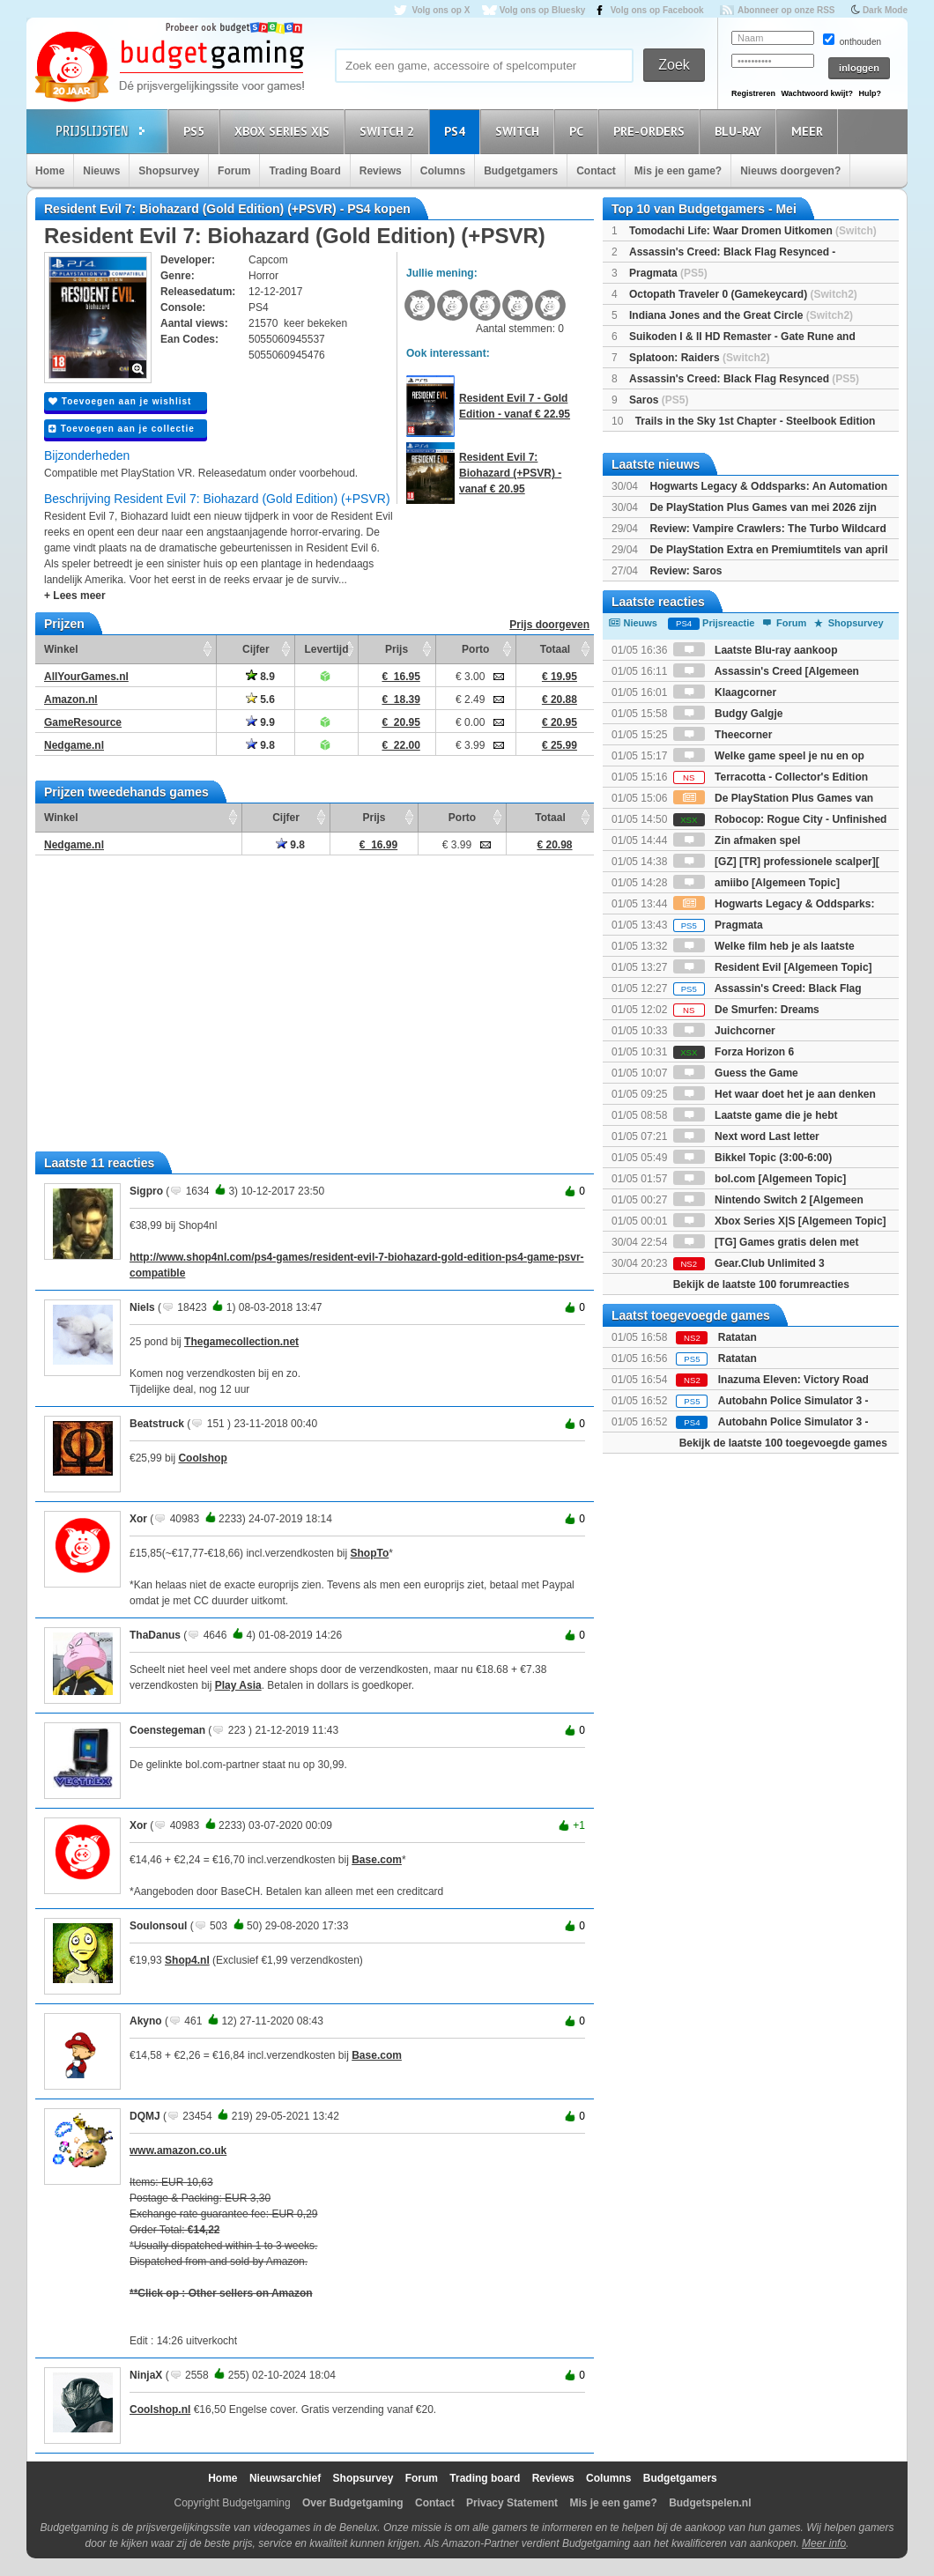 This screenshot has height=2576, width=934. What do you see at coordinates (138, 1519) in the screenshot?
I see `Xor` at bounding box center [138, 1519].